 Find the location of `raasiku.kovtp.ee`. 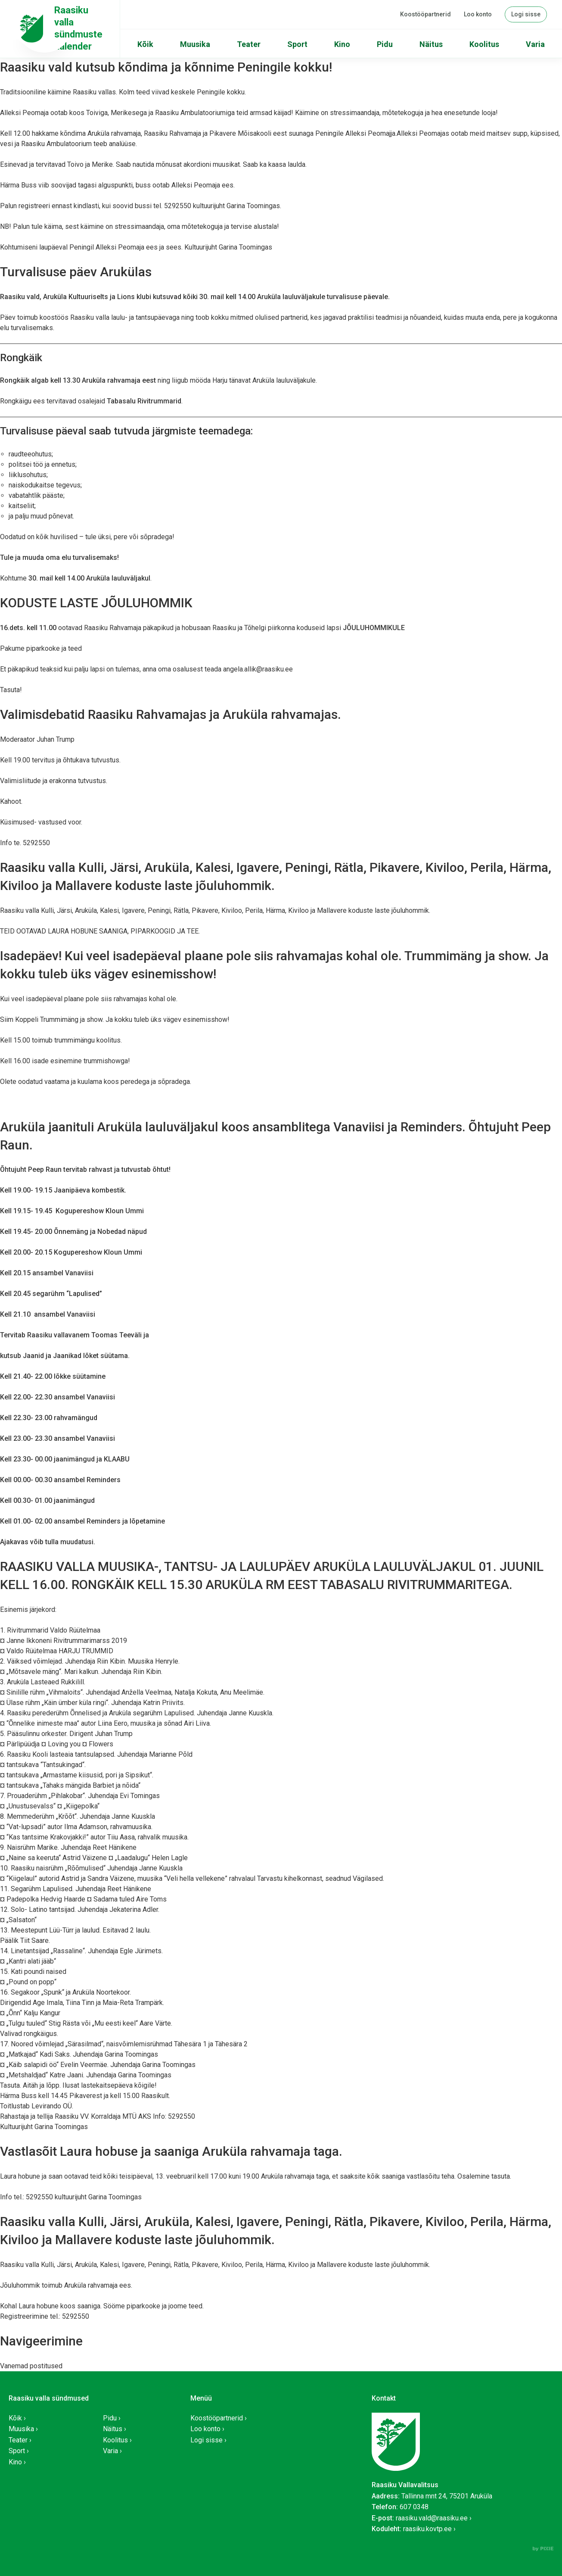

raasiku.kovtp.ee is located at coordinates (427, 2529).